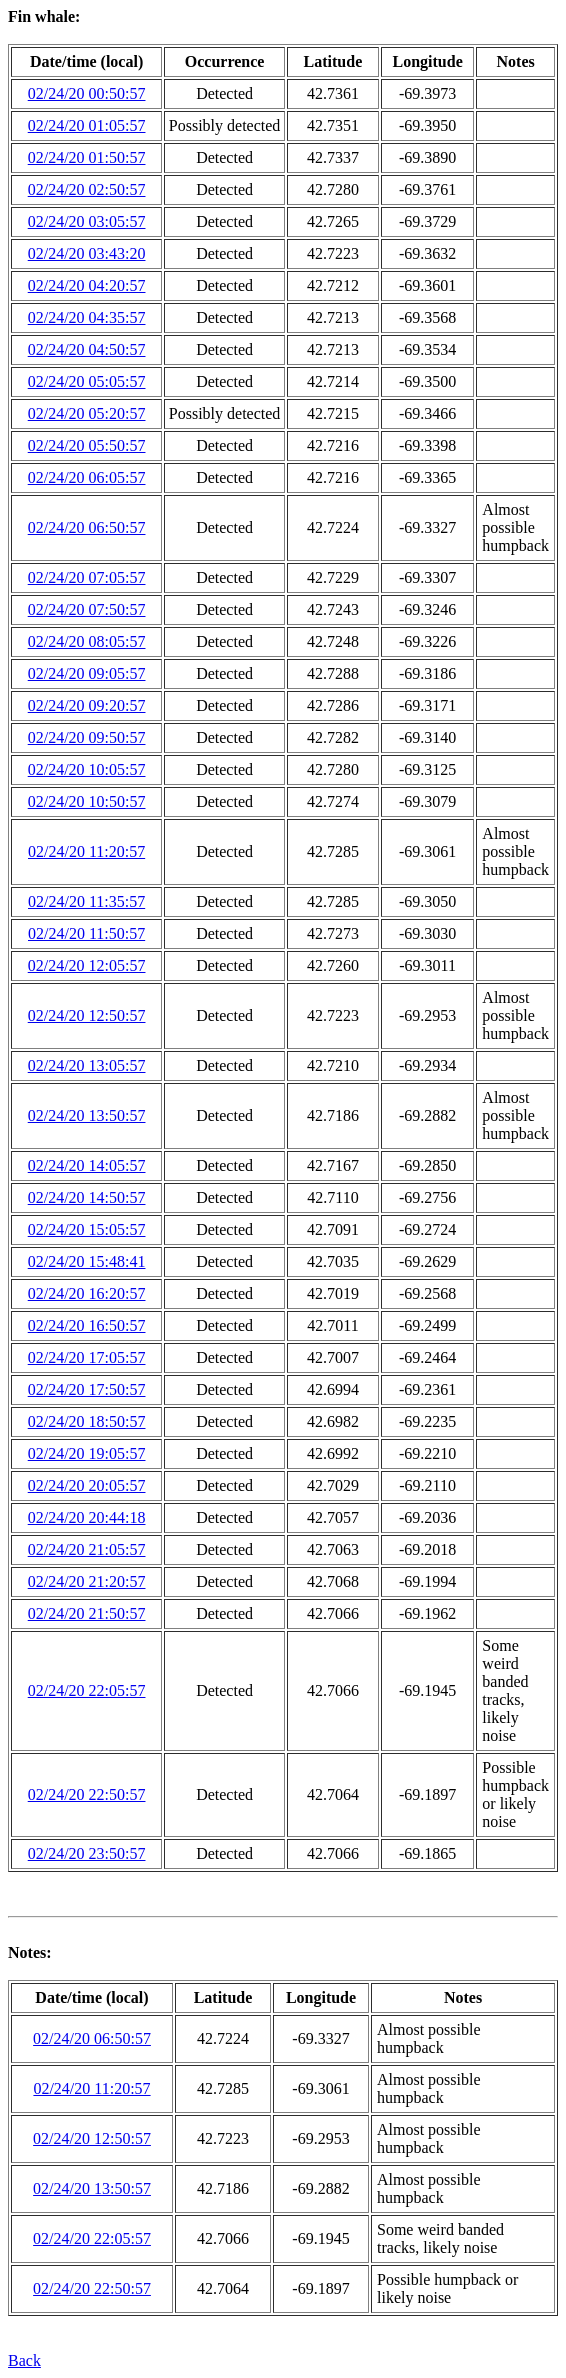 The image size is (566, 2378). What do you see at coordinates (24, 2360) in the screenshot?
I see `Back` at bounding box center [24, 2360].